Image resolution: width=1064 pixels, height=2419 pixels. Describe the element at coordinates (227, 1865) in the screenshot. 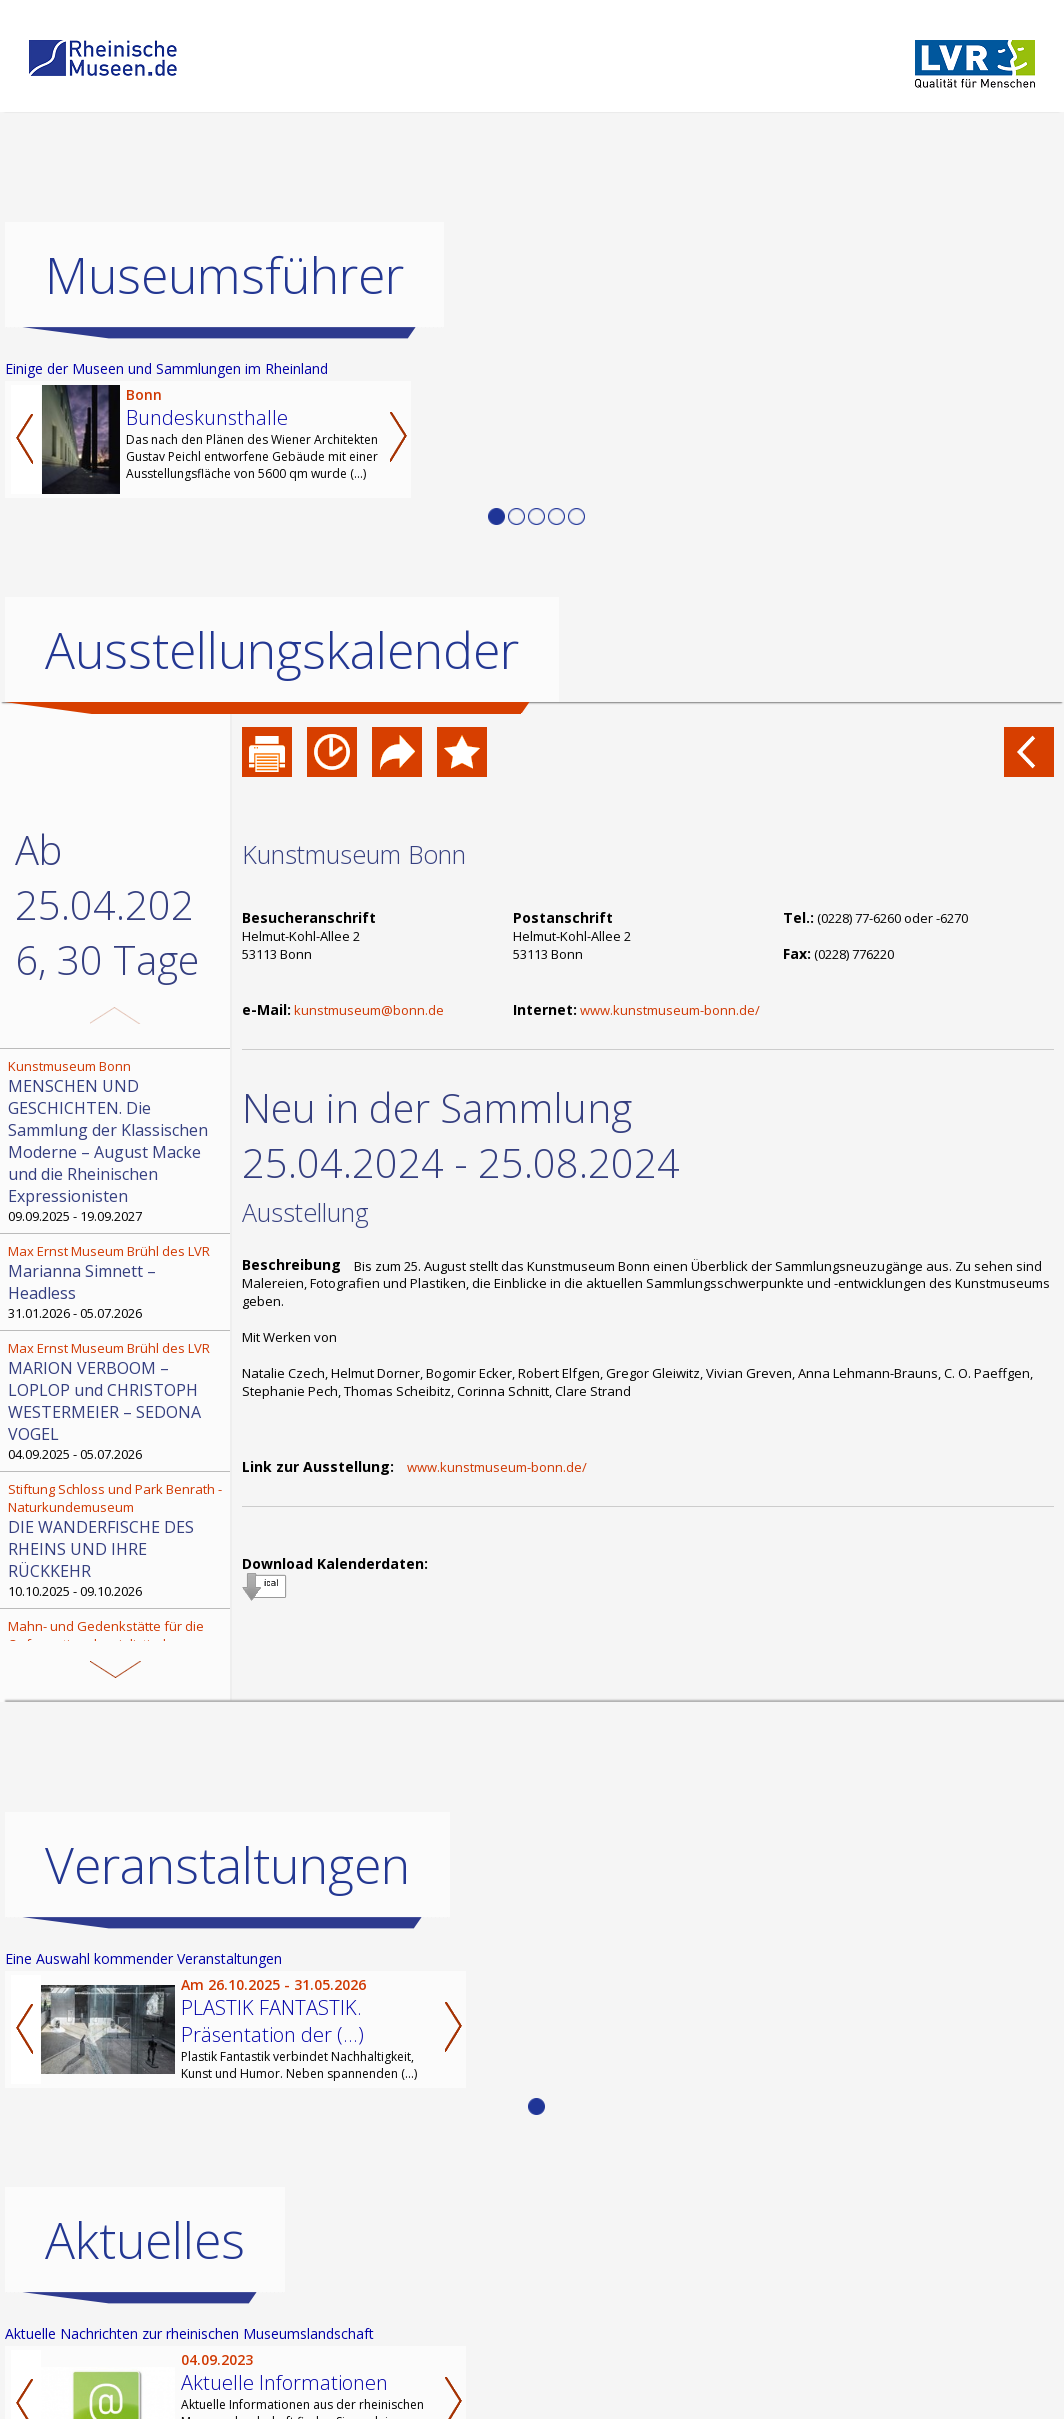

I see `Veranstaltungen` at that location.